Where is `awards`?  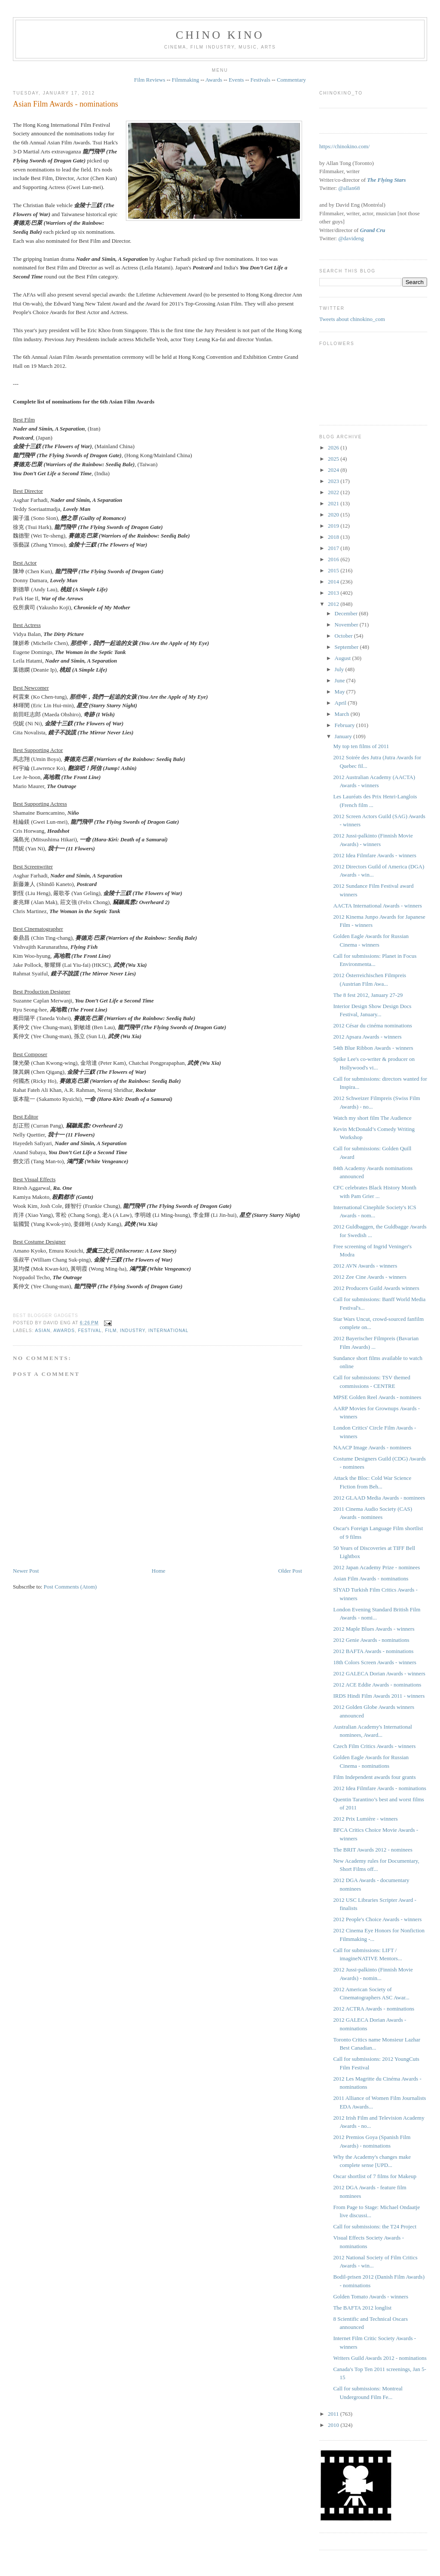
awards is located at coordinates (64, 1330).